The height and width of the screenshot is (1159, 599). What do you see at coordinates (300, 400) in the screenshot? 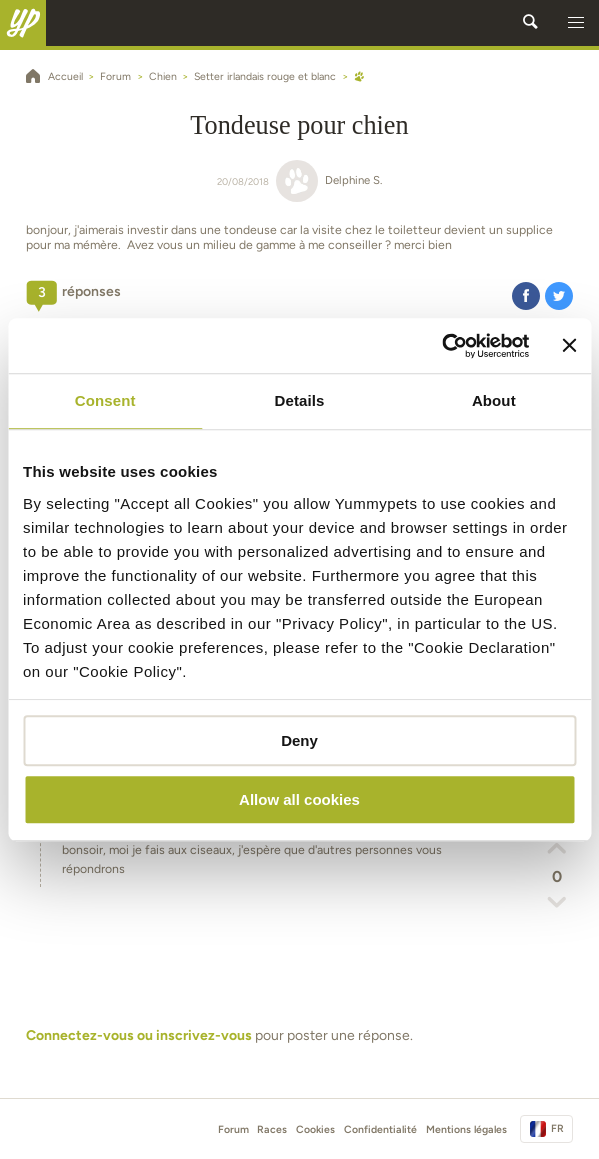
I see `Details [tab]` at bounding box center [300, 400].